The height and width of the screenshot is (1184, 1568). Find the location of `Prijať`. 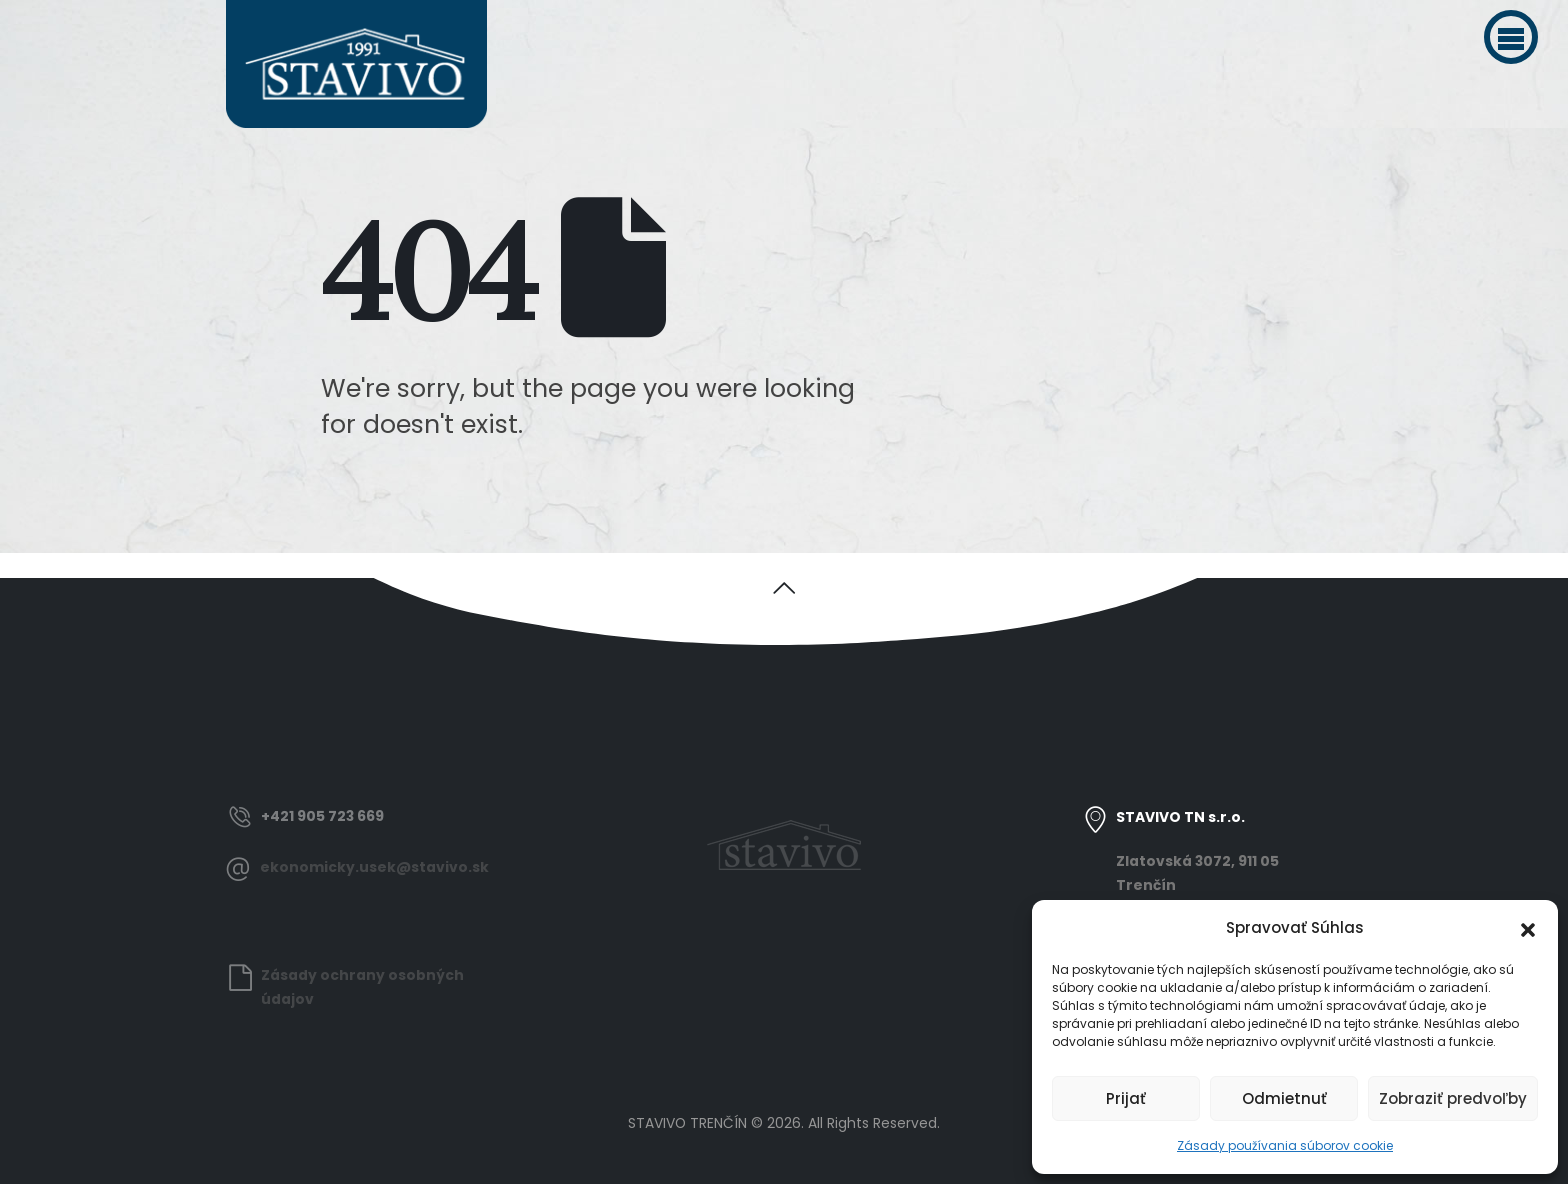

Prijať is located at coordinates (1126, 1098).